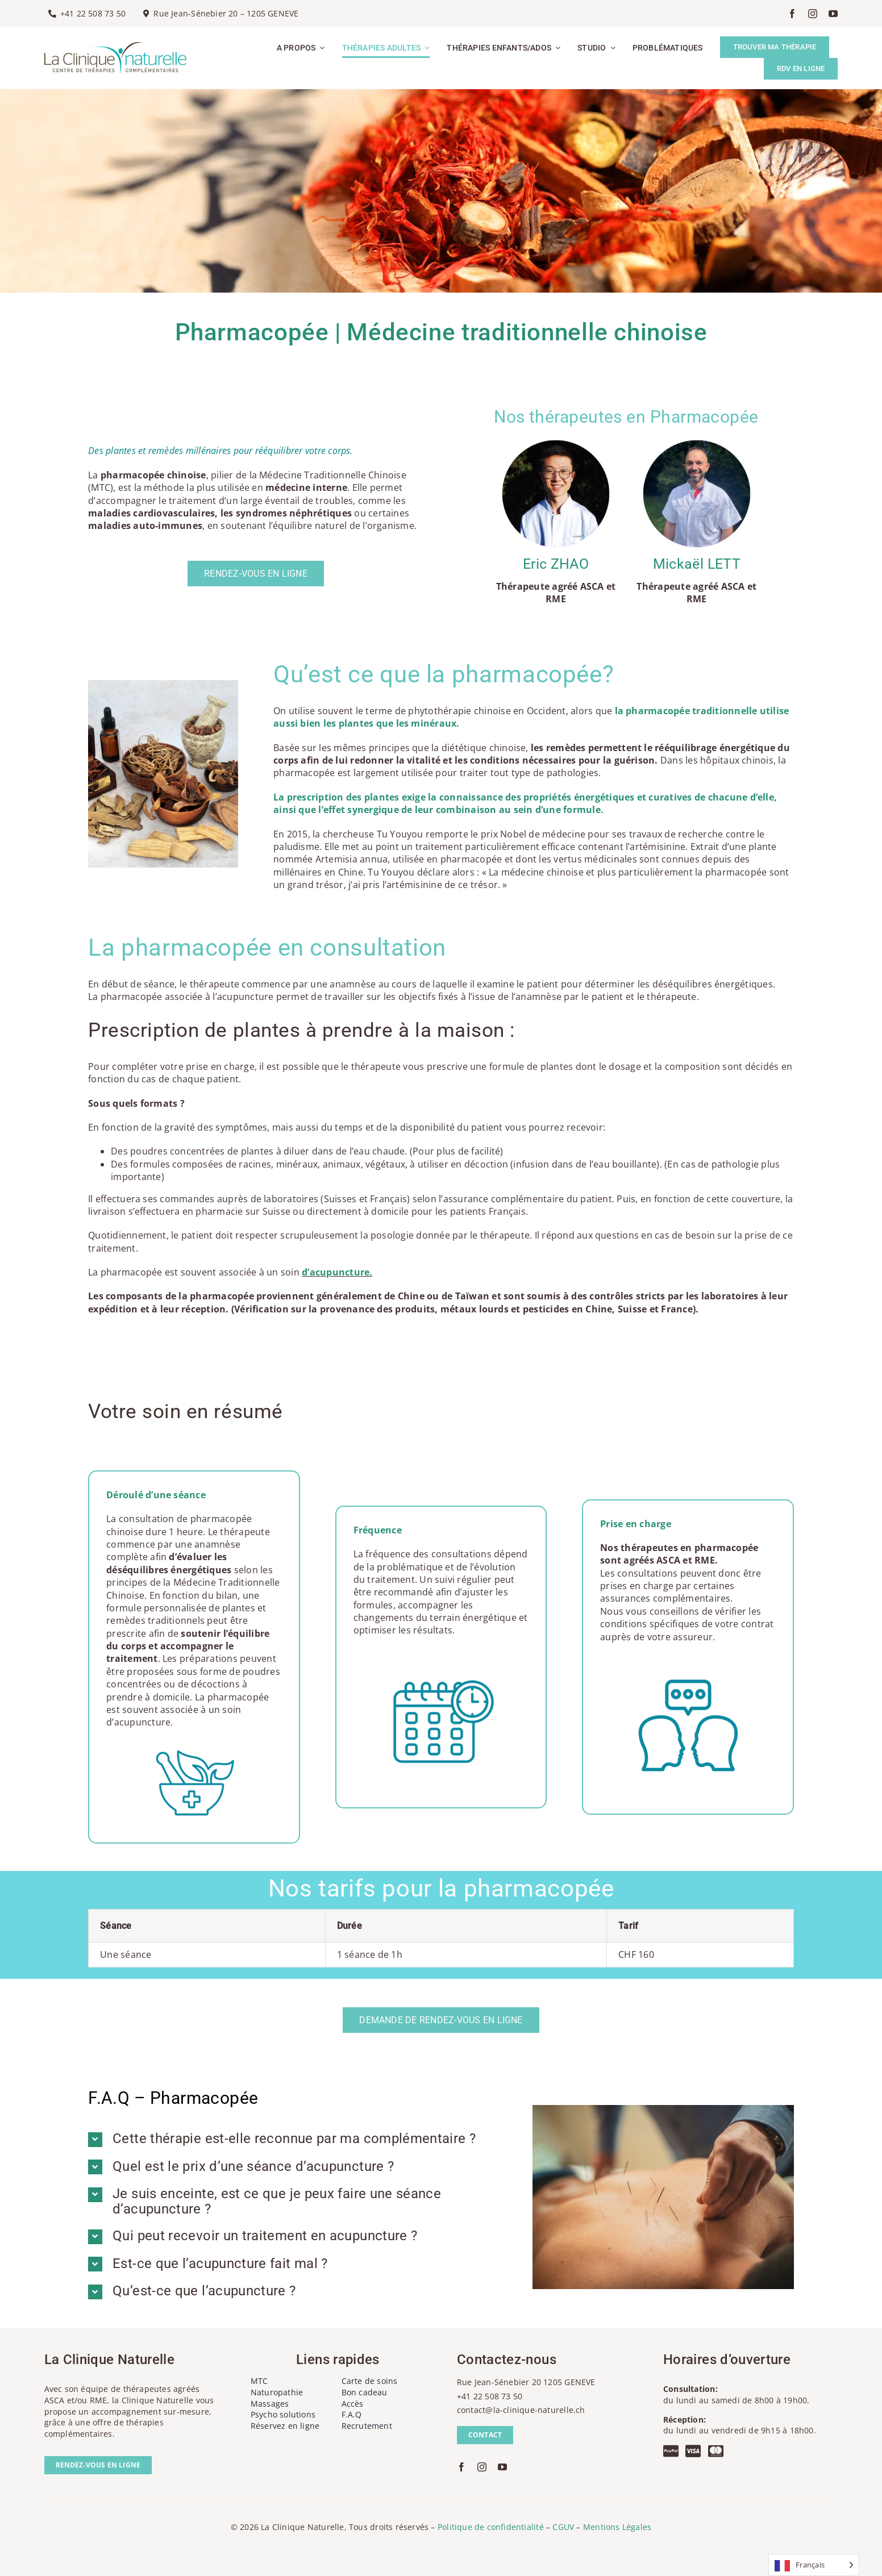  I want to click on Politique de confidentialité, so click(491, 2526).